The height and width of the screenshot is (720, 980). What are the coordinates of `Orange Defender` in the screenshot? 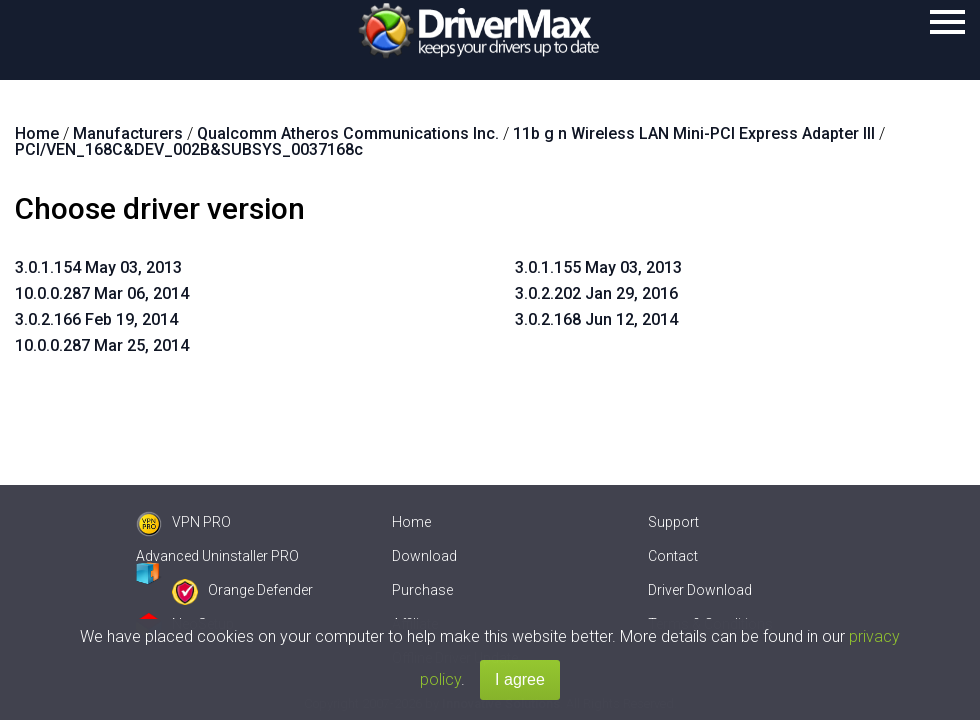 It's located at (242, 590).